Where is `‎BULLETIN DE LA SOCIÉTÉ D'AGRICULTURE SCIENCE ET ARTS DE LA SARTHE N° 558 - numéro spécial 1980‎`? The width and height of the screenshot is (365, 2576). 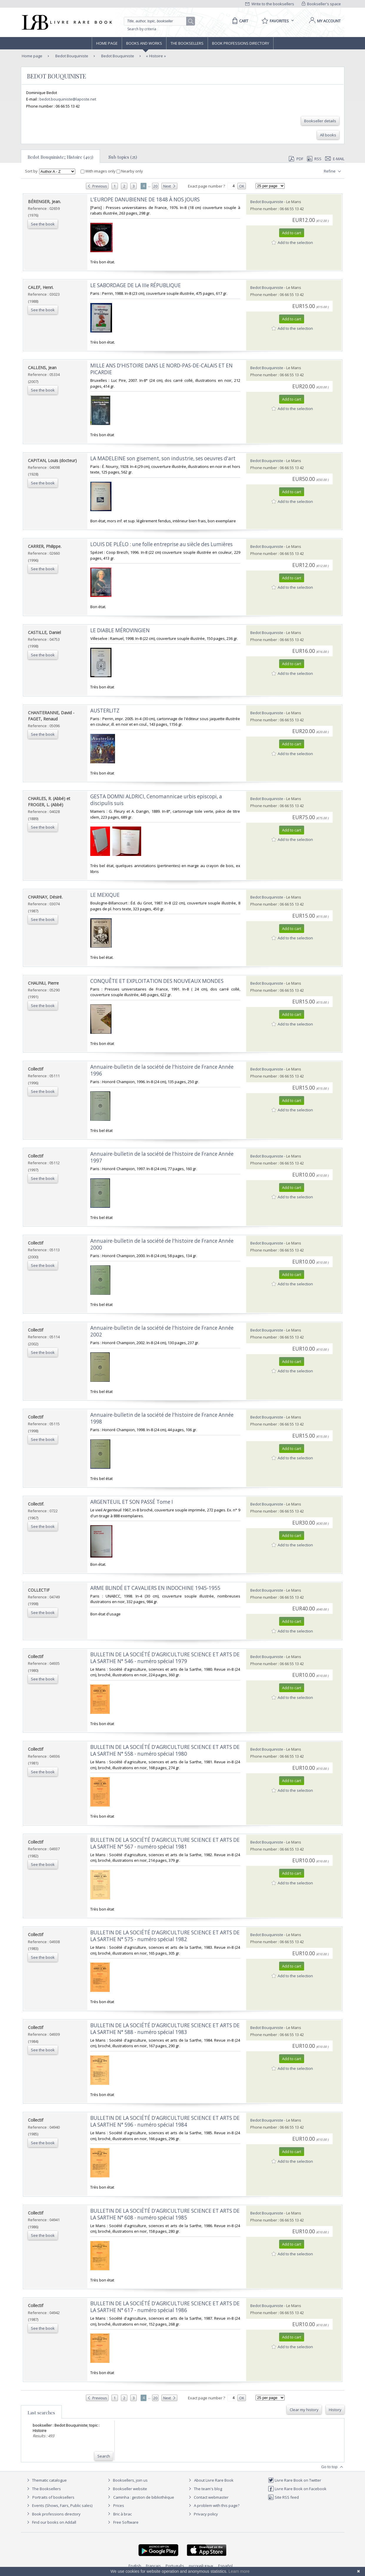 ‎BULLETIN DE LA SOCIÉTÉ D'AGRICULTURE SCIENCE ET ARTS DE LA SARTHE N° 558 - numéro spécial 1980‎ is located at coordinates (165, 1750).